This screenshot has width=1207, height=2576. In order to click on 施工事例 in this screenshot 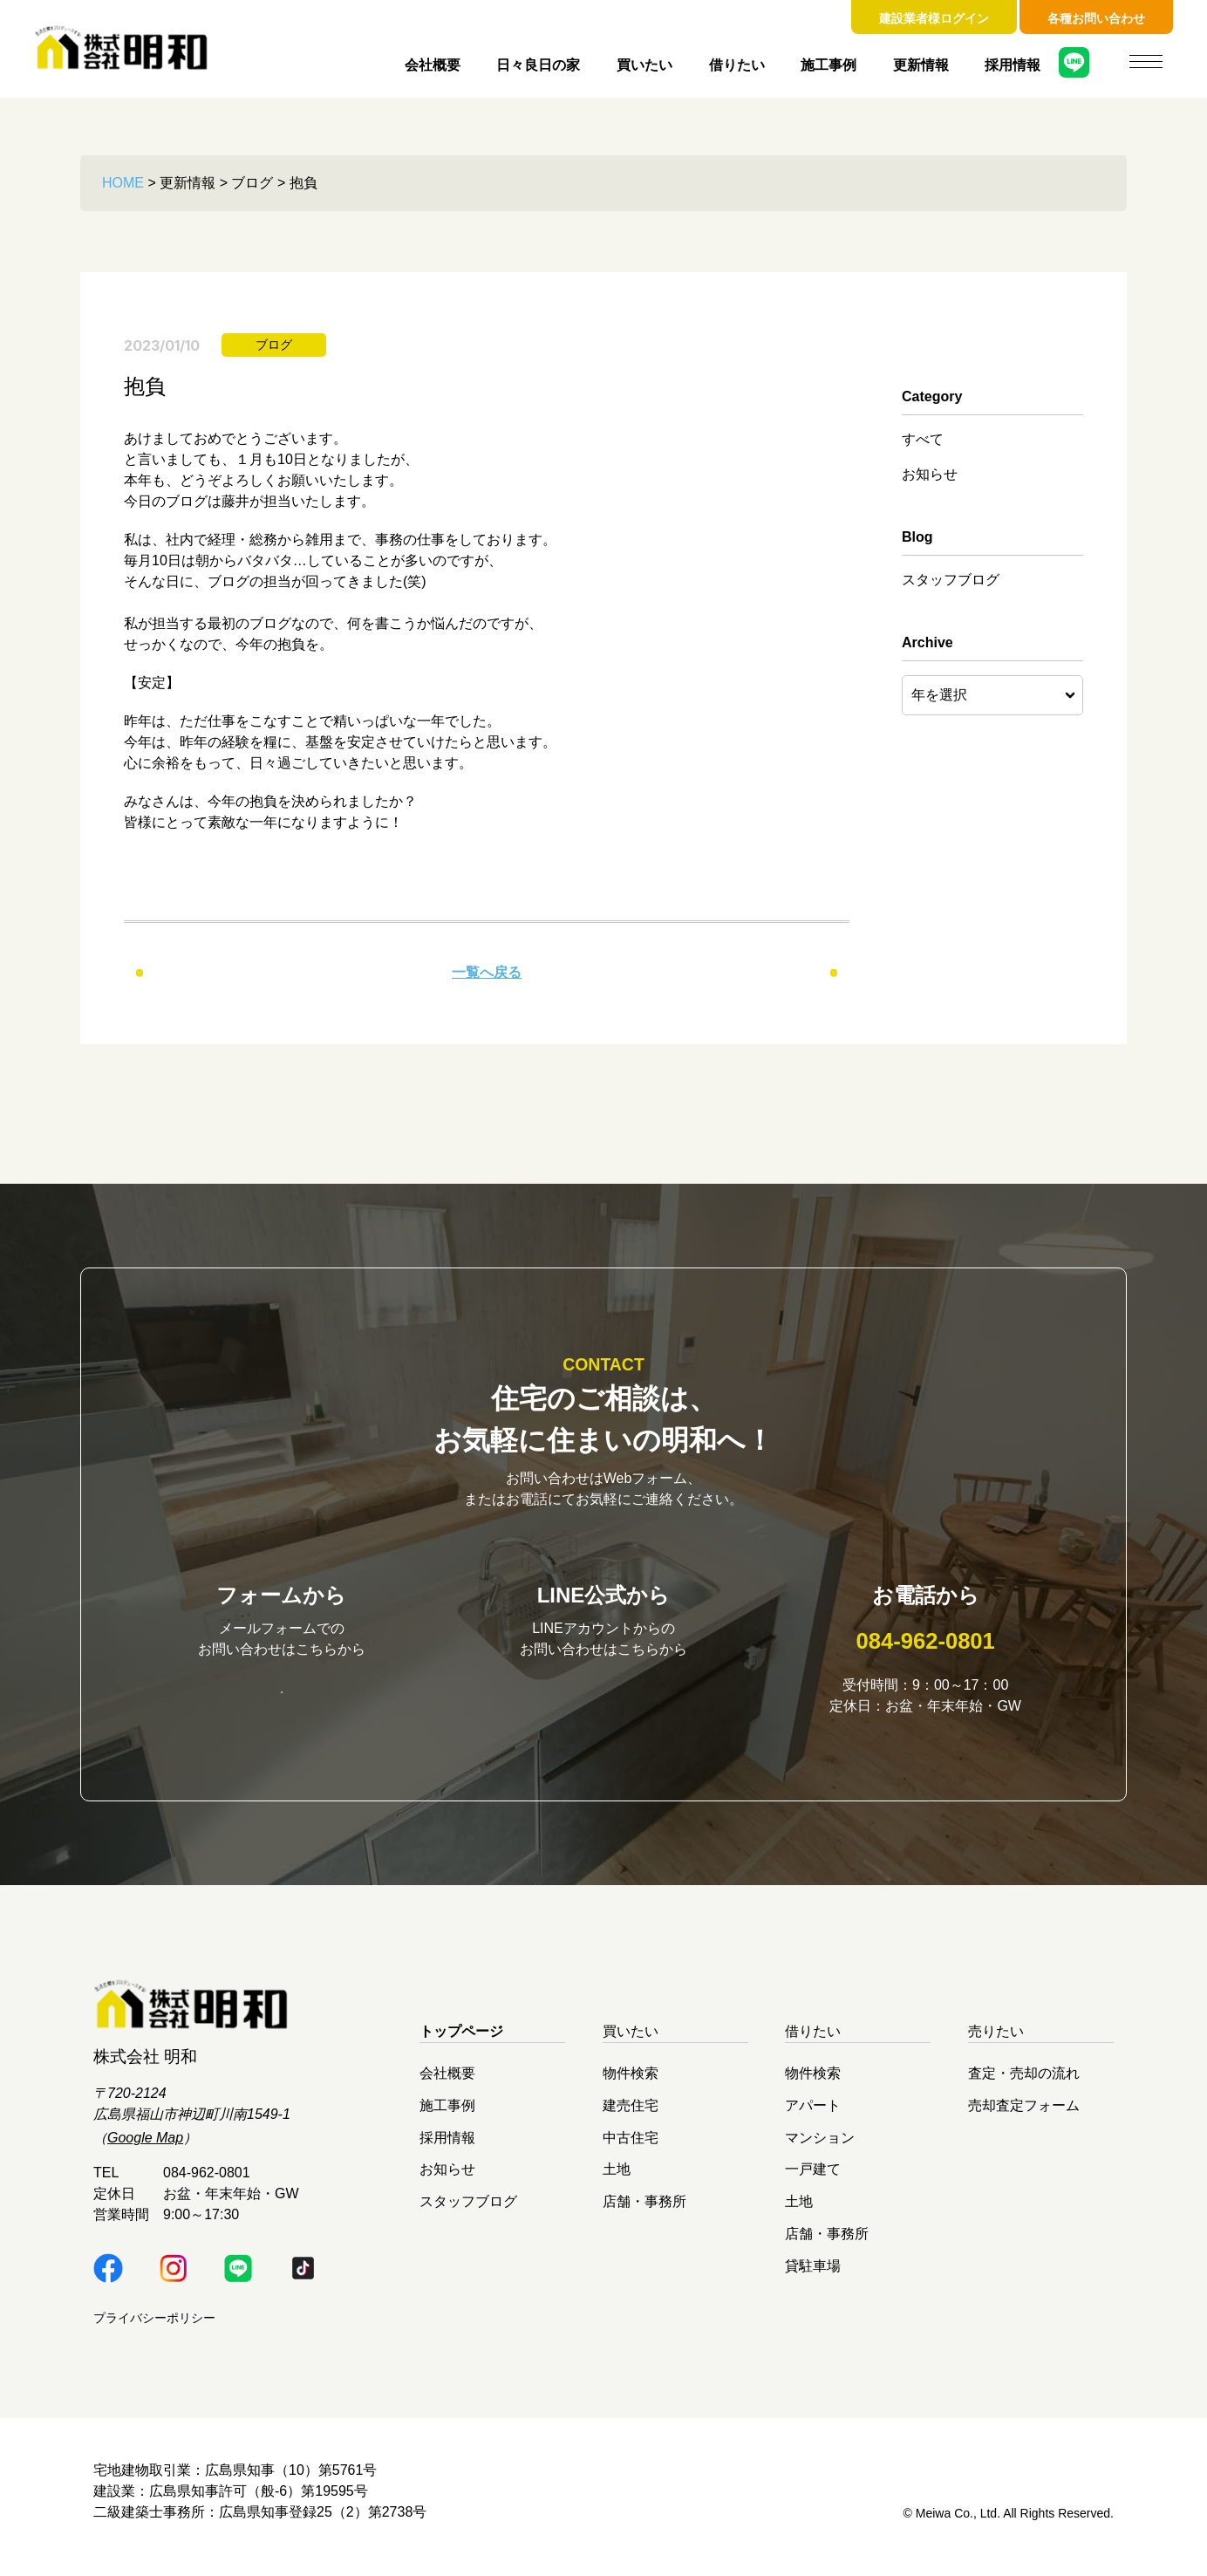, I will do `click(828, 65)`.